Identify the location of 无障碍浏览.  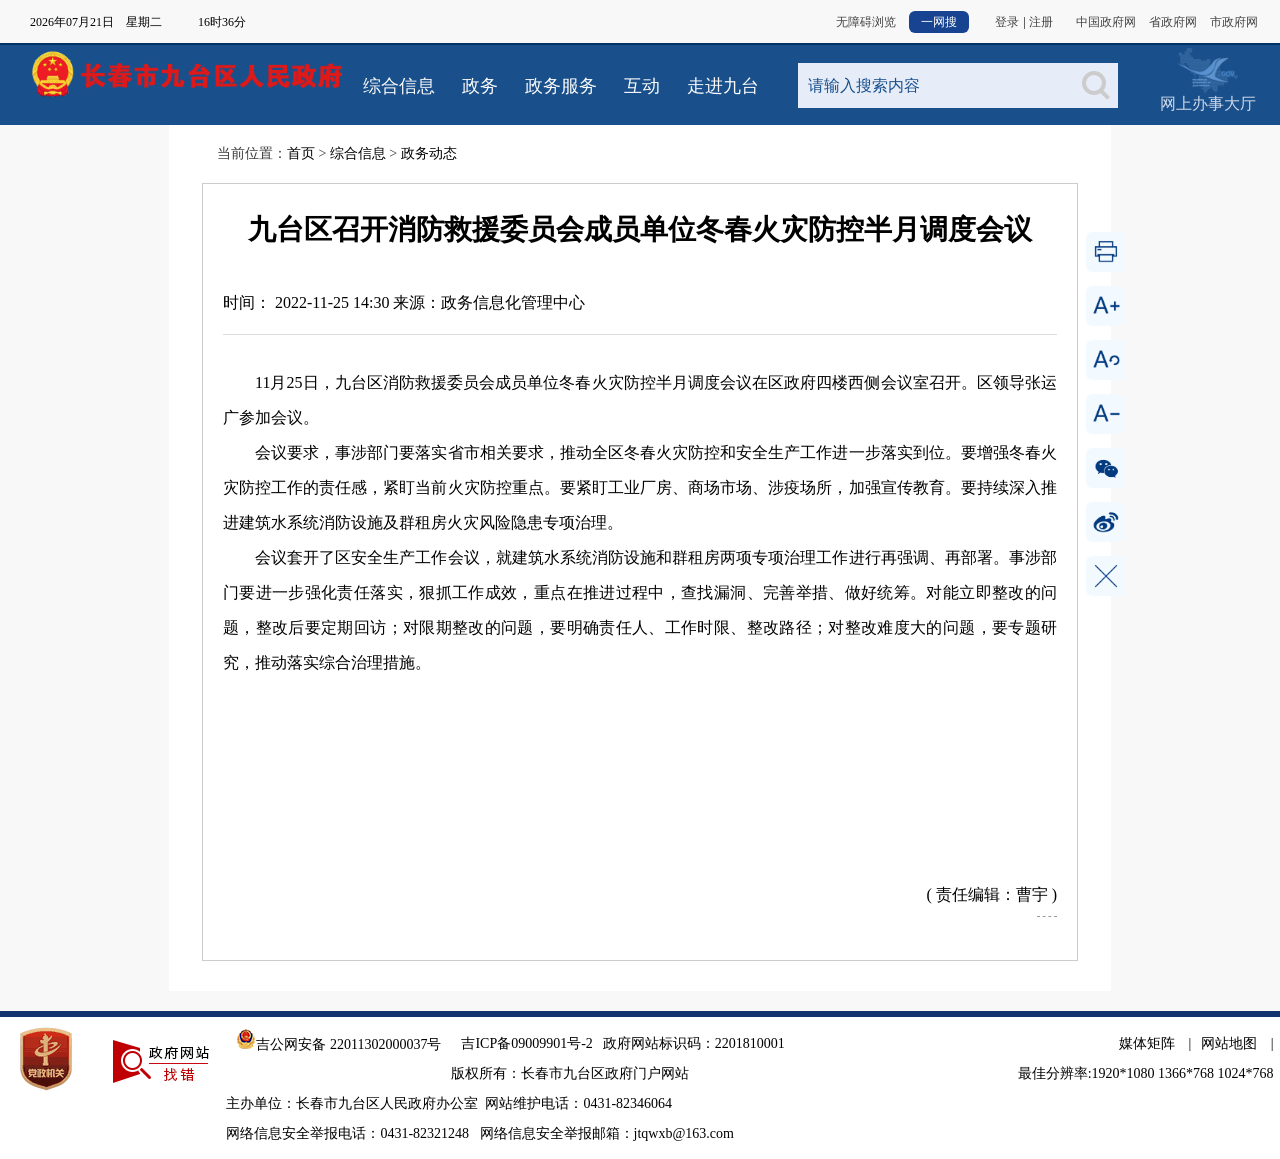
(866, 22).